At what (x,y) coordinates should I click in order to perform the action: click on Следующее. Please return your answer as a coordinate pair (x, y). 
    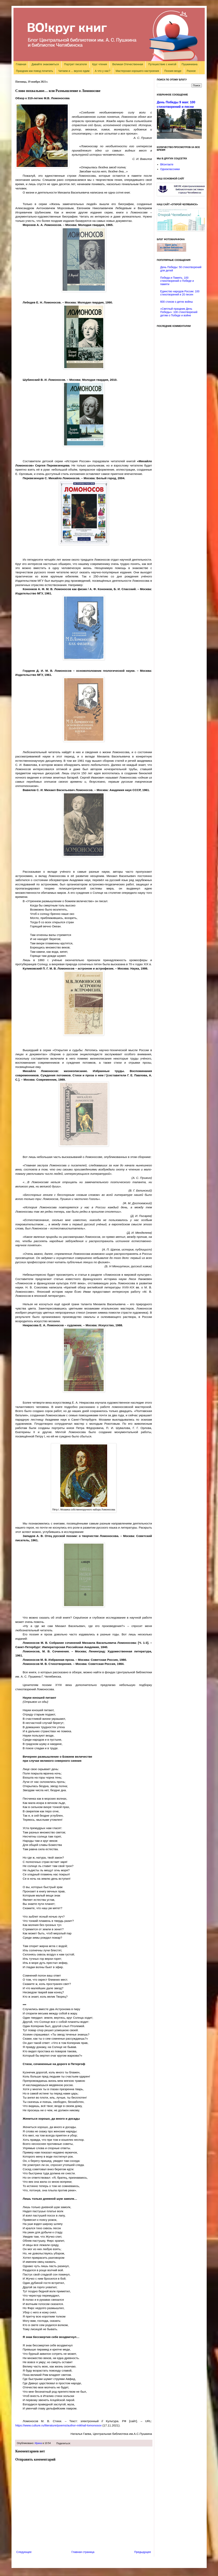
    Looking at the image, I should click on (24, 2552).